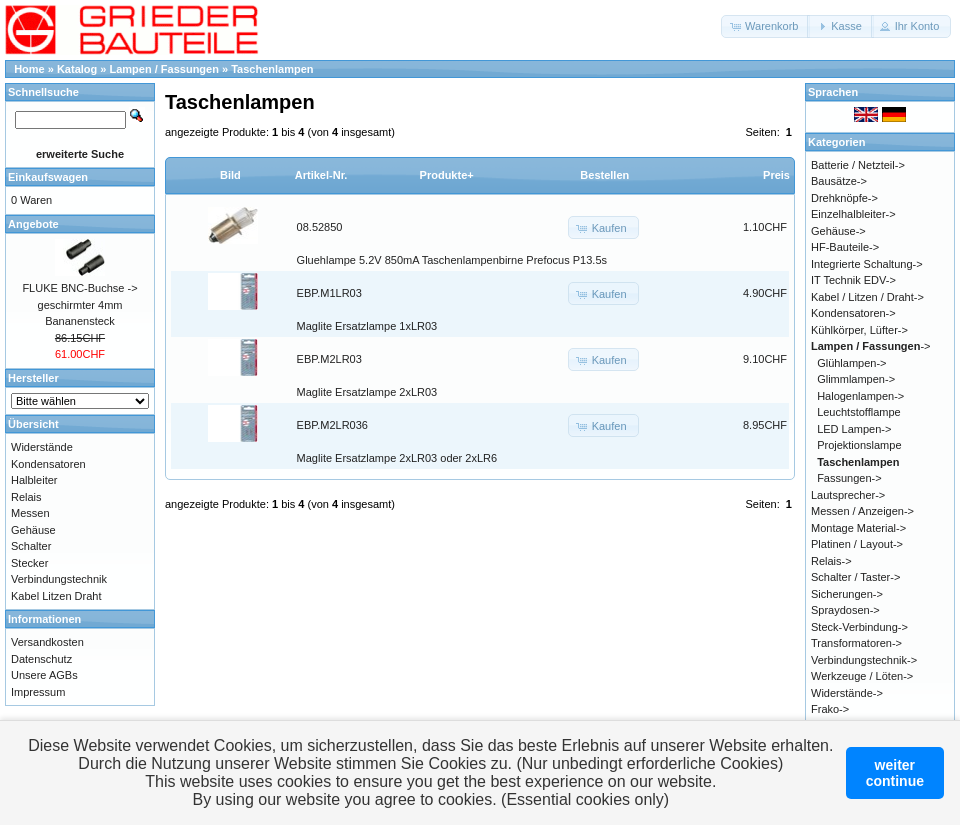 This screenshot has width=960, height=825. Describe the element at coordinates (864, 660) in the screenshot. I see `Verbindungstechnik->` at that location.